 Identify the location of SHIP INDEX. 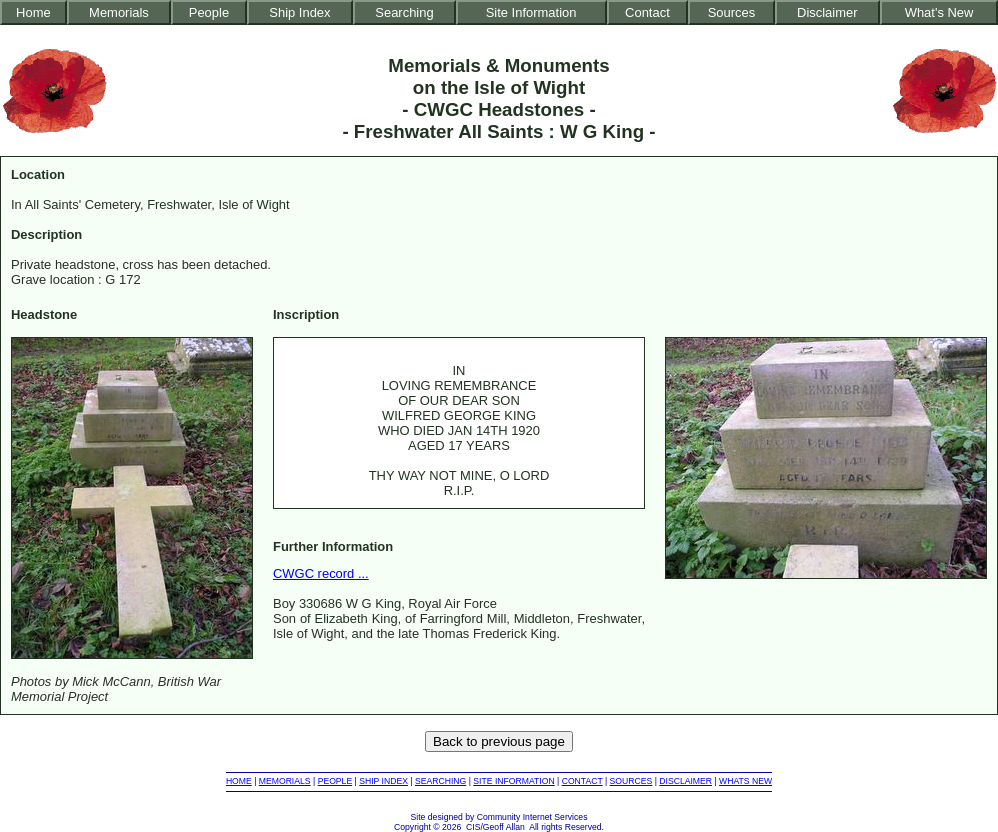
(383, 781).